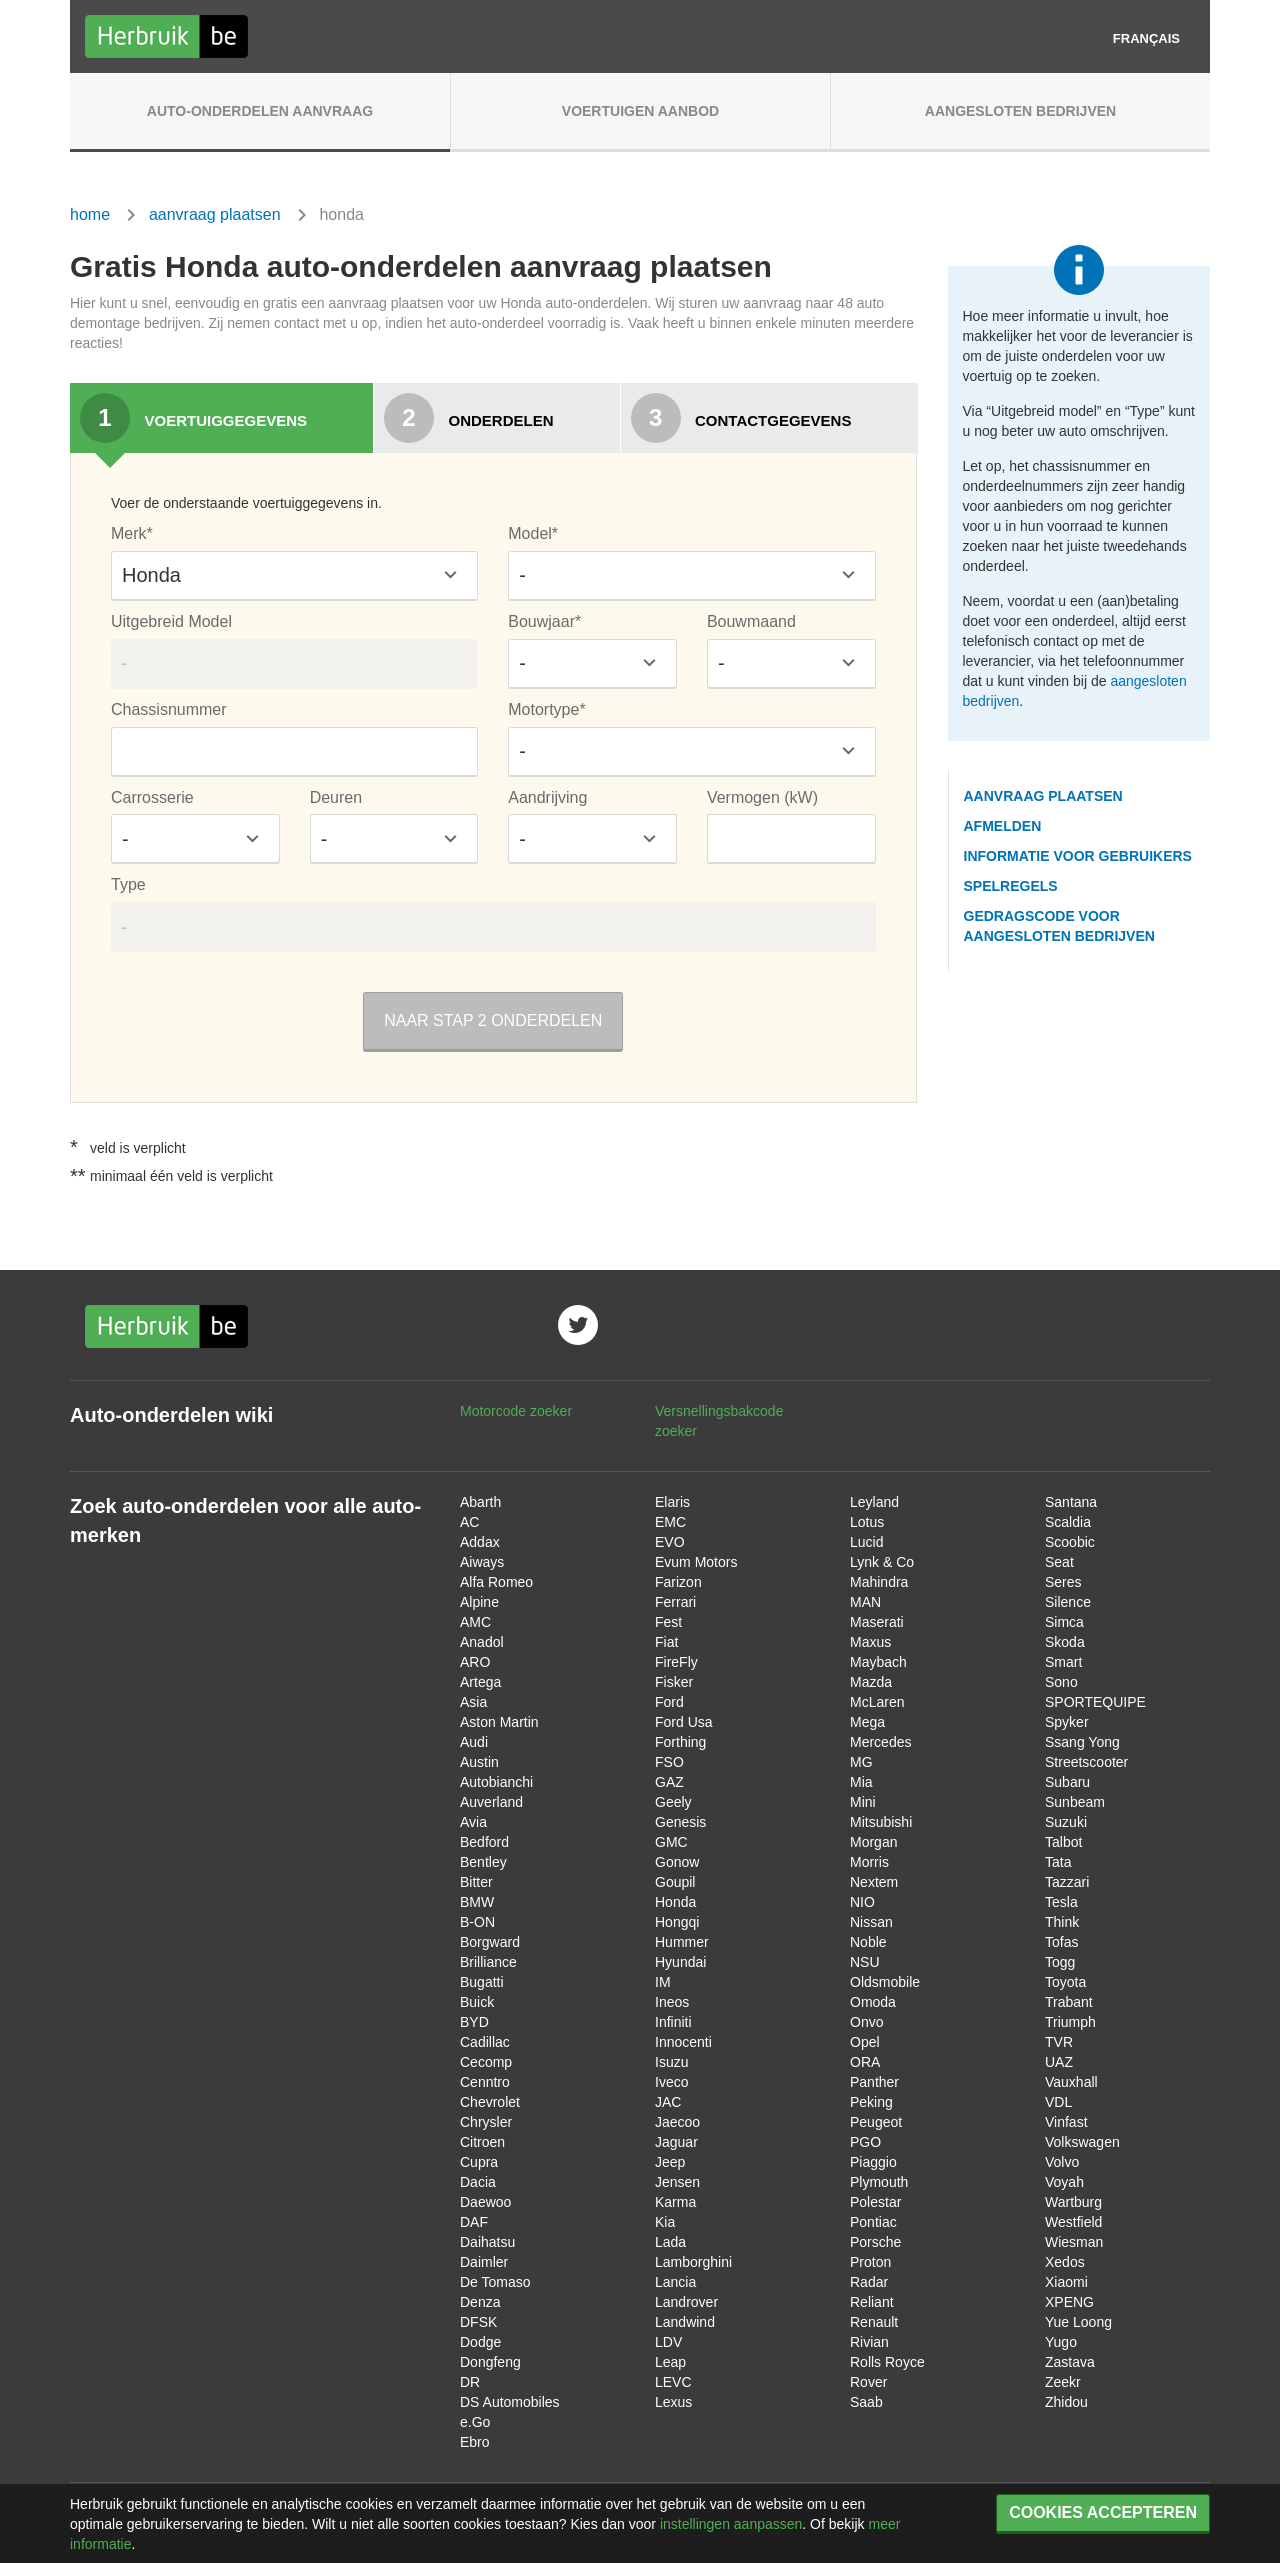 The height and width of the screenshot is (2563, 1280). I want to click on Sono, so click(1061, 1682).